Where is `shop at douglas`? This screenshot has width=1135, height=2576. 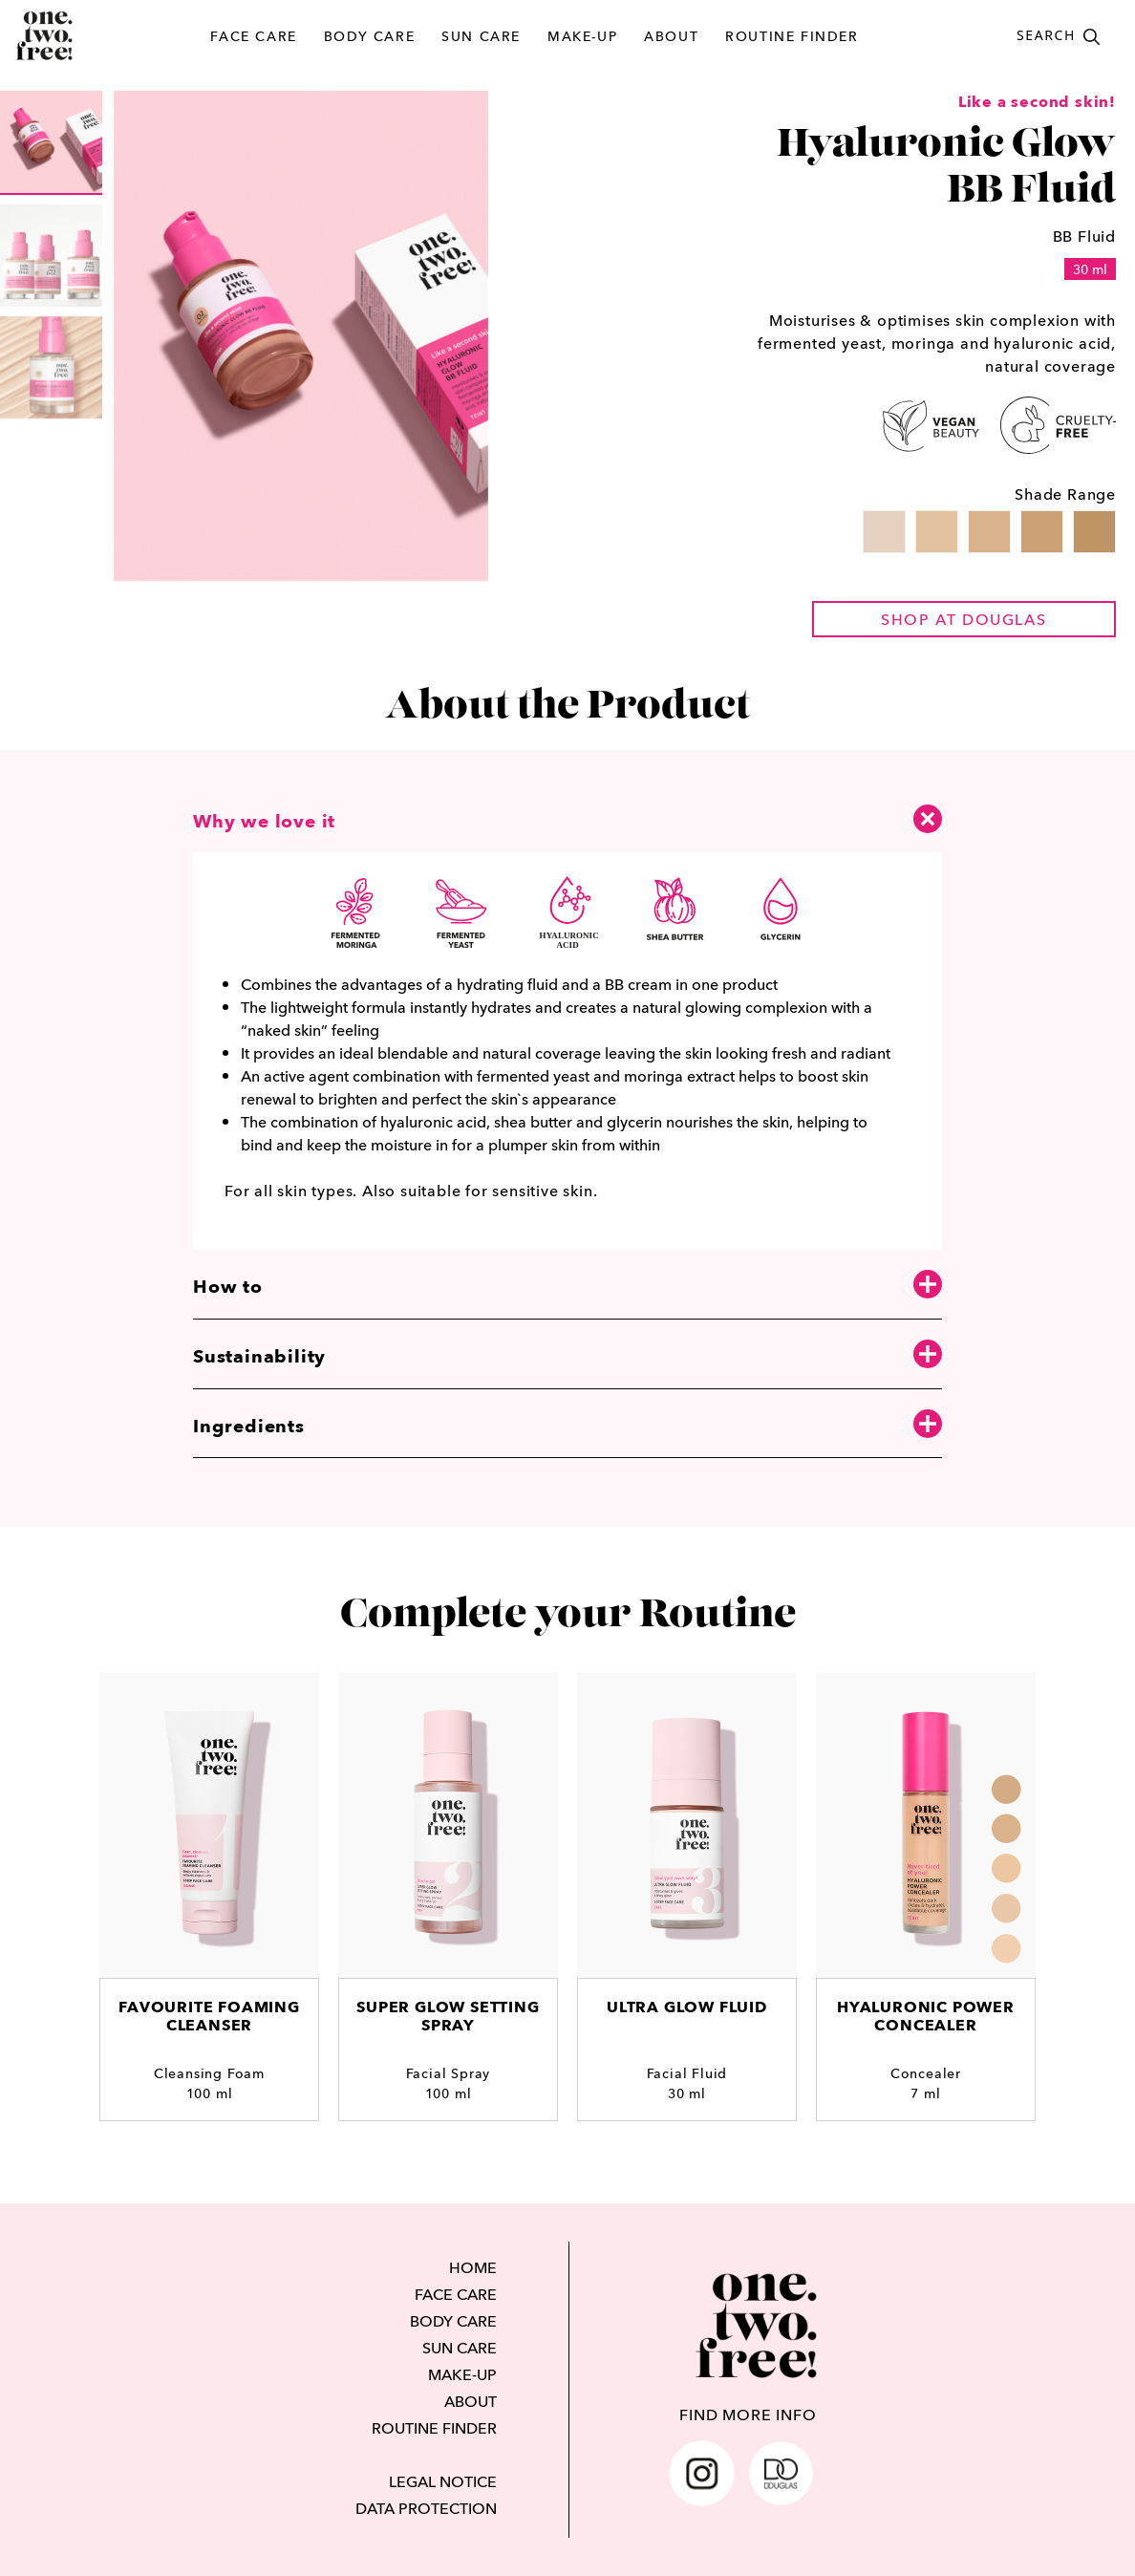
shop at douglas is located at coordinates (963, 619).